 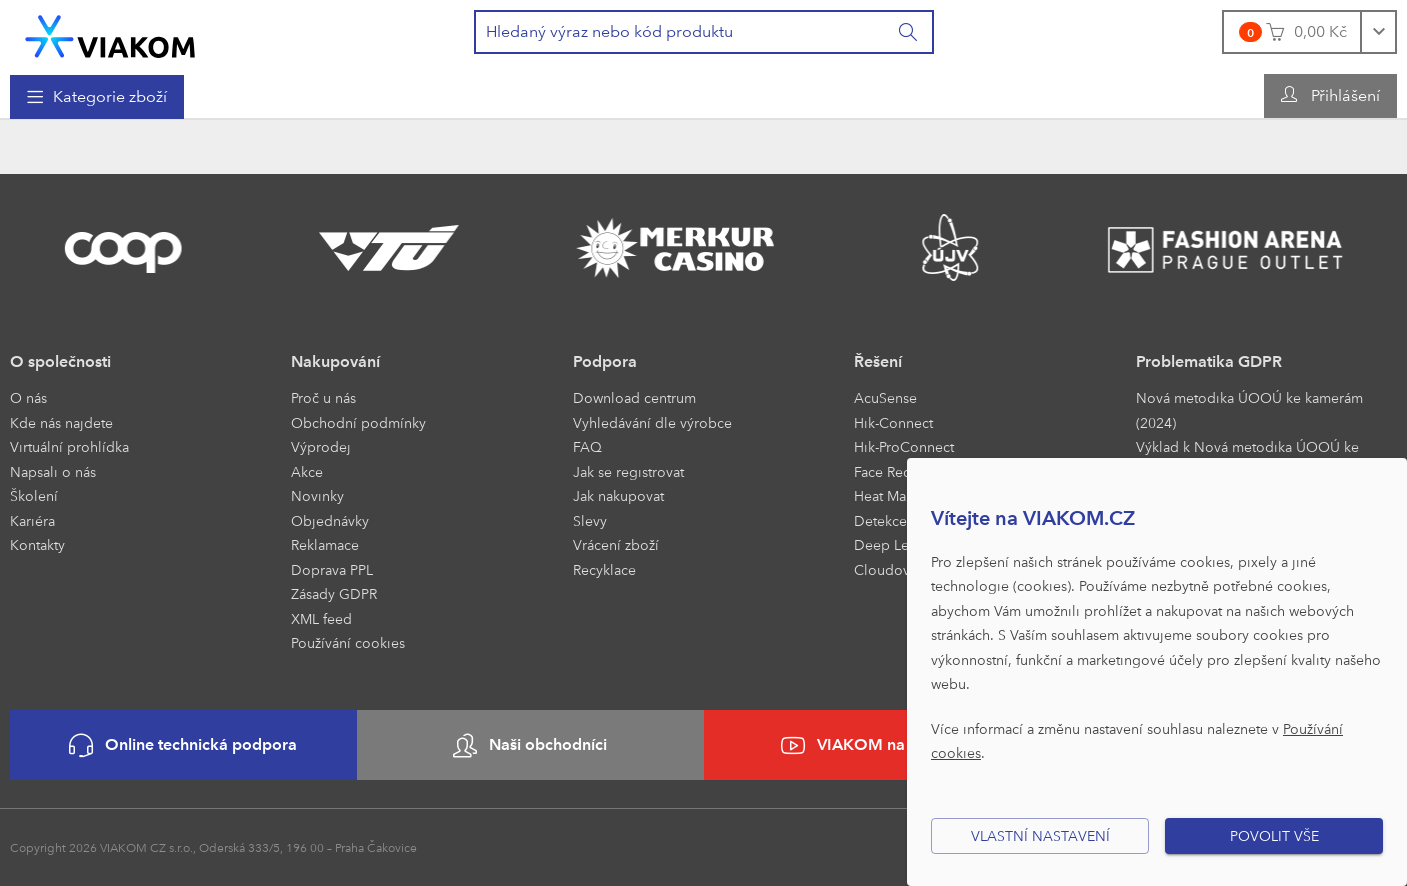 What do you see at coordinates (877, 745) in the screenshot?
I see `VIAKOM na YouTube` at bounding box center [877, 745].